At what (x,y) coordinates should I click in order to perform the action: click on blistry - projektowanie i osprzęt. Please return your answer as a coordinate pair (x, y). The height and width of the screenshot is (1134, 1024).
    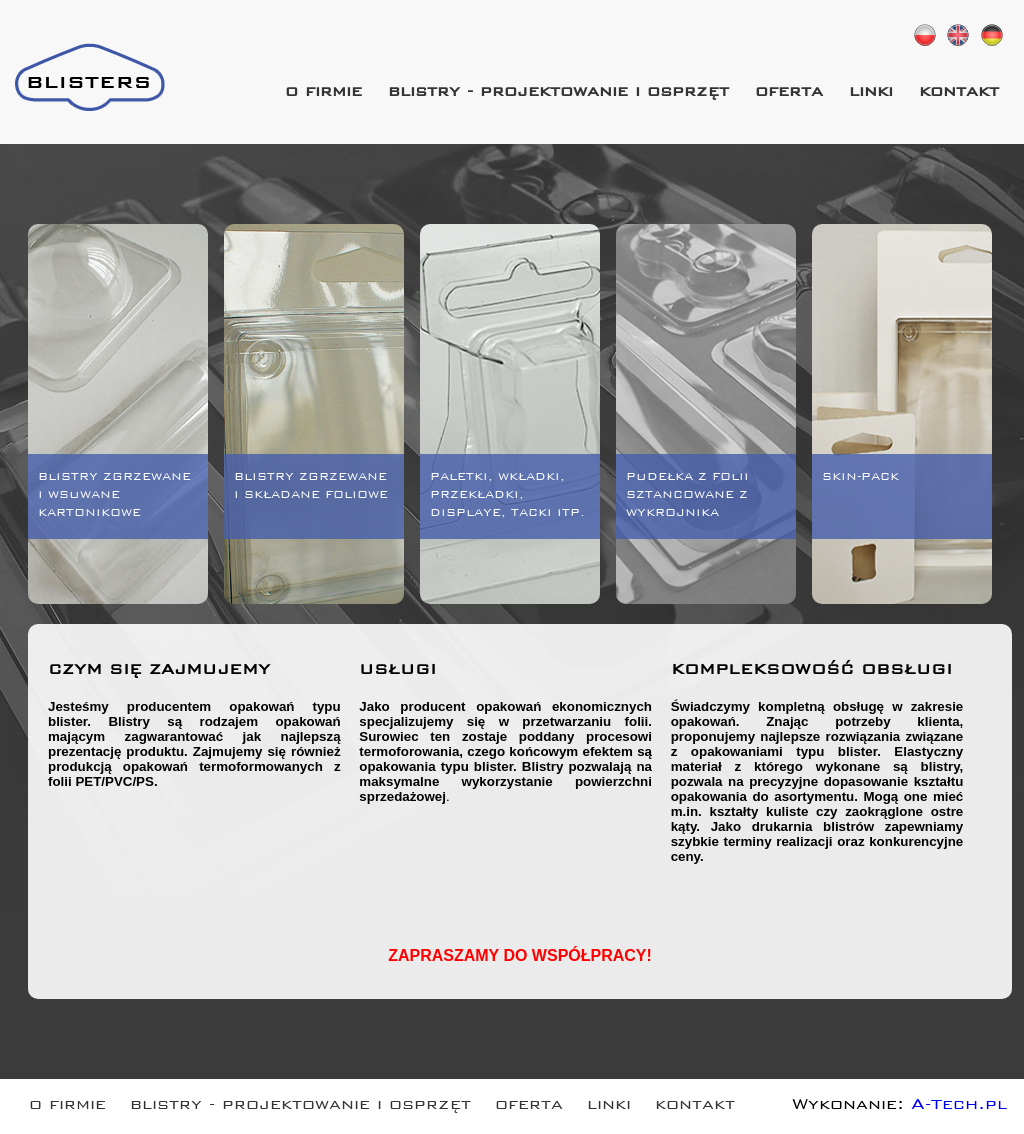
    Looking at the image, I should click on (558, 93).